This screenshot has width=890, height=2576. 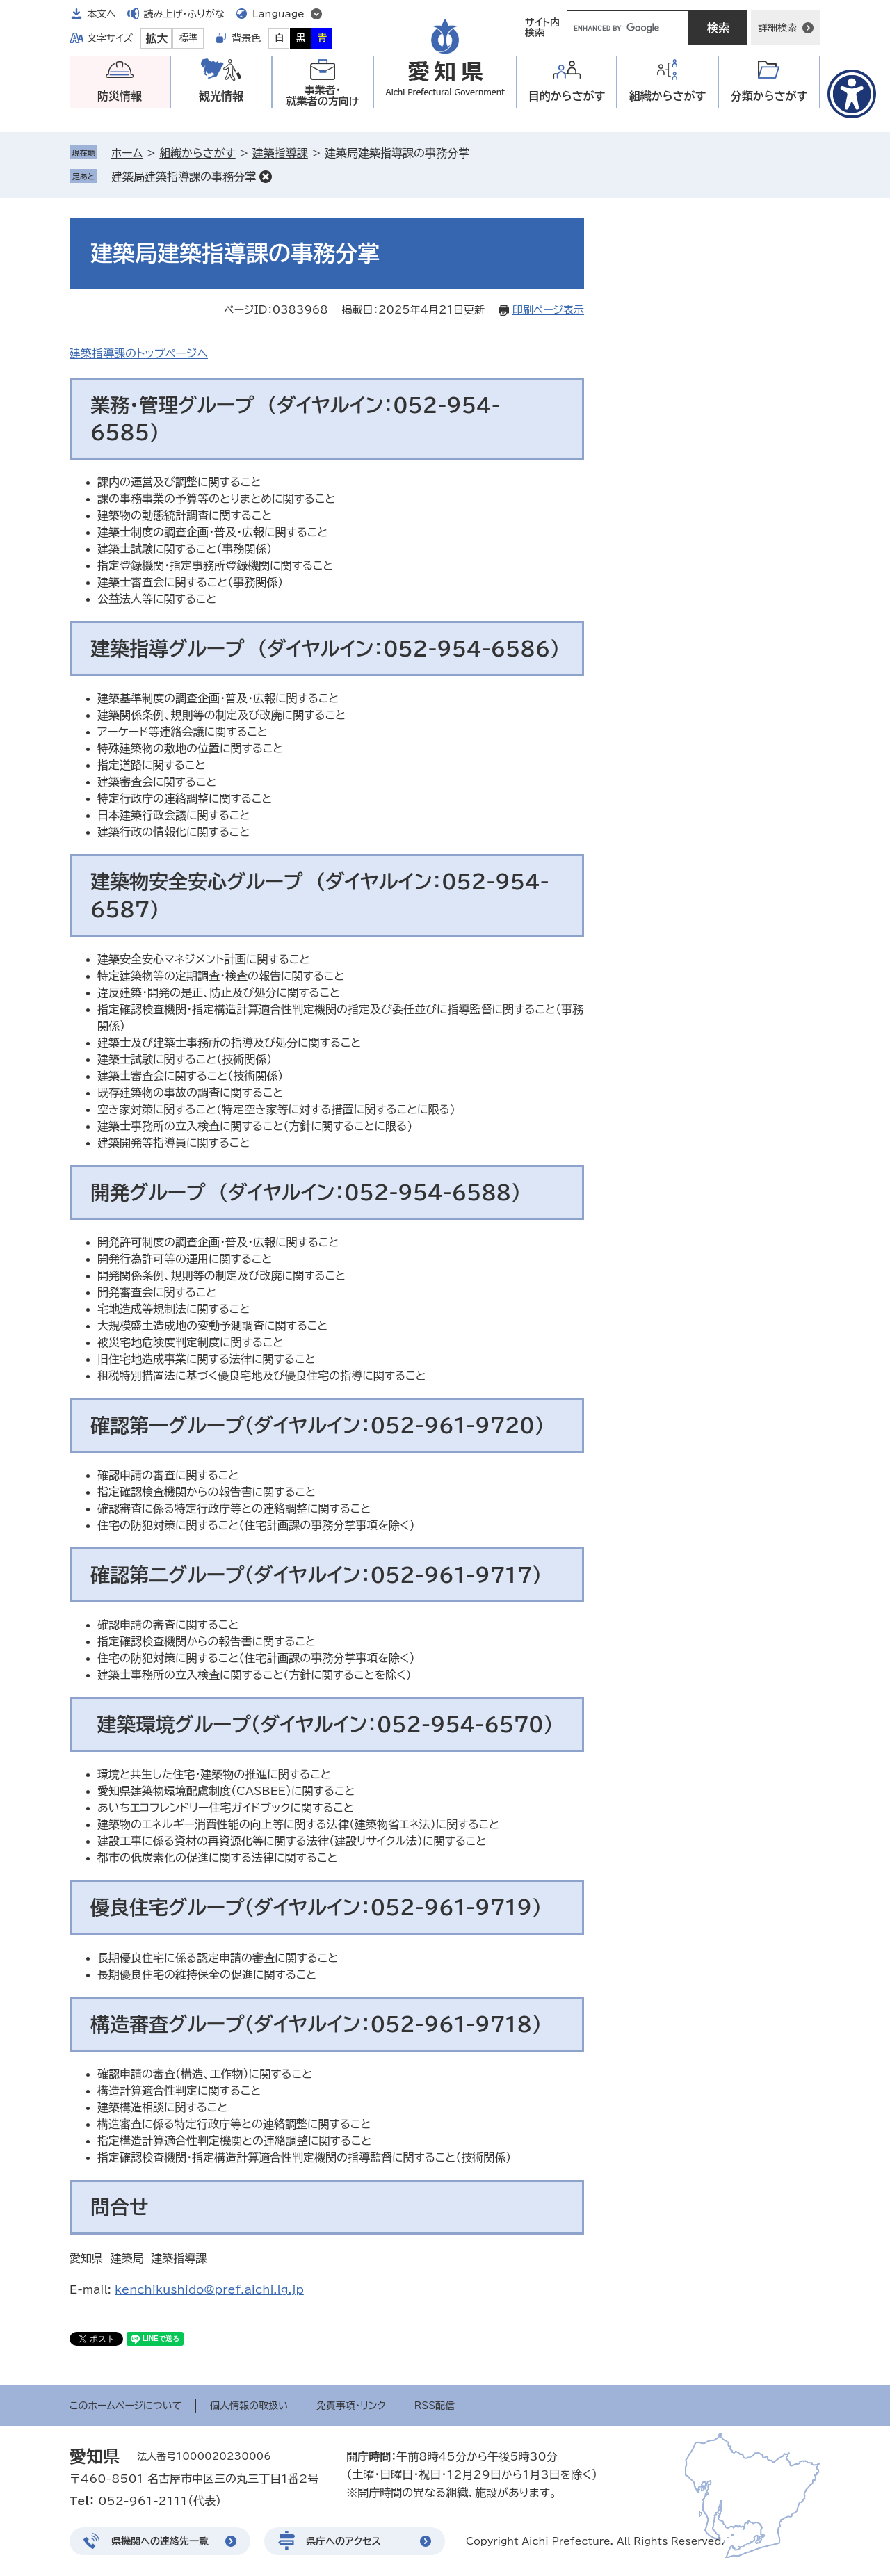 What do you see at coordinates (101, 14) in the screenshot?
I see `本文へ` at bounding box center [101, 14].